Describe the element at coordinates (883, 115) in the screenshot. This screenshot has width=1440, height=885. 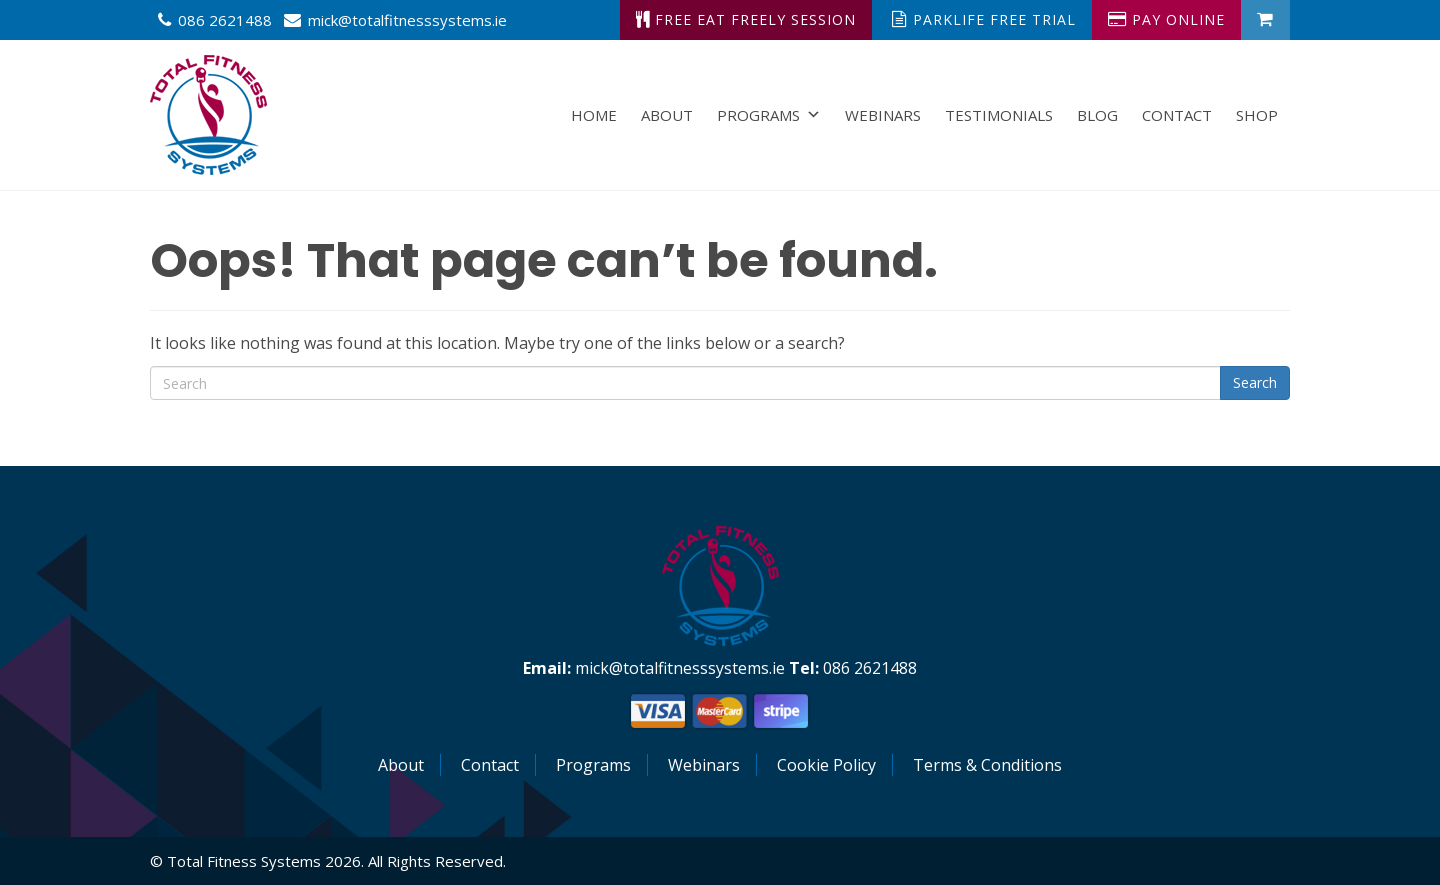
I see `Webinars` at that location.